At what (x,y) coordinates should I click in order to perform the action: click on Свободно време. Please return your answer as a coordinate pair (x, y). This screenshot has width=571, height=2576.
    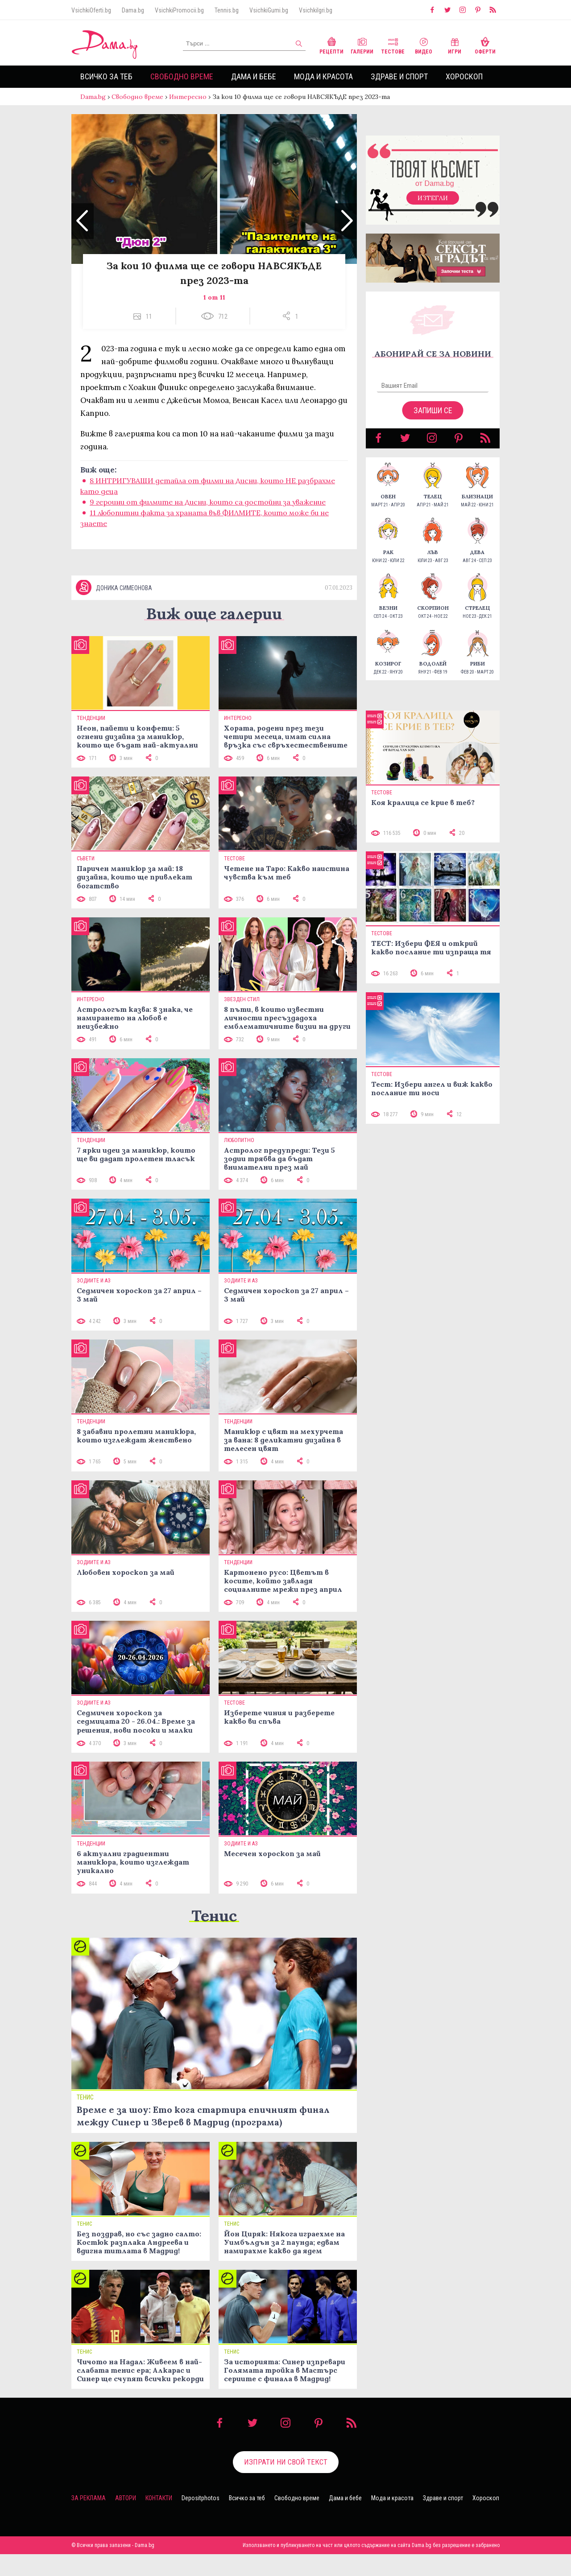
    Looking at the image, I should click on (181, 76).